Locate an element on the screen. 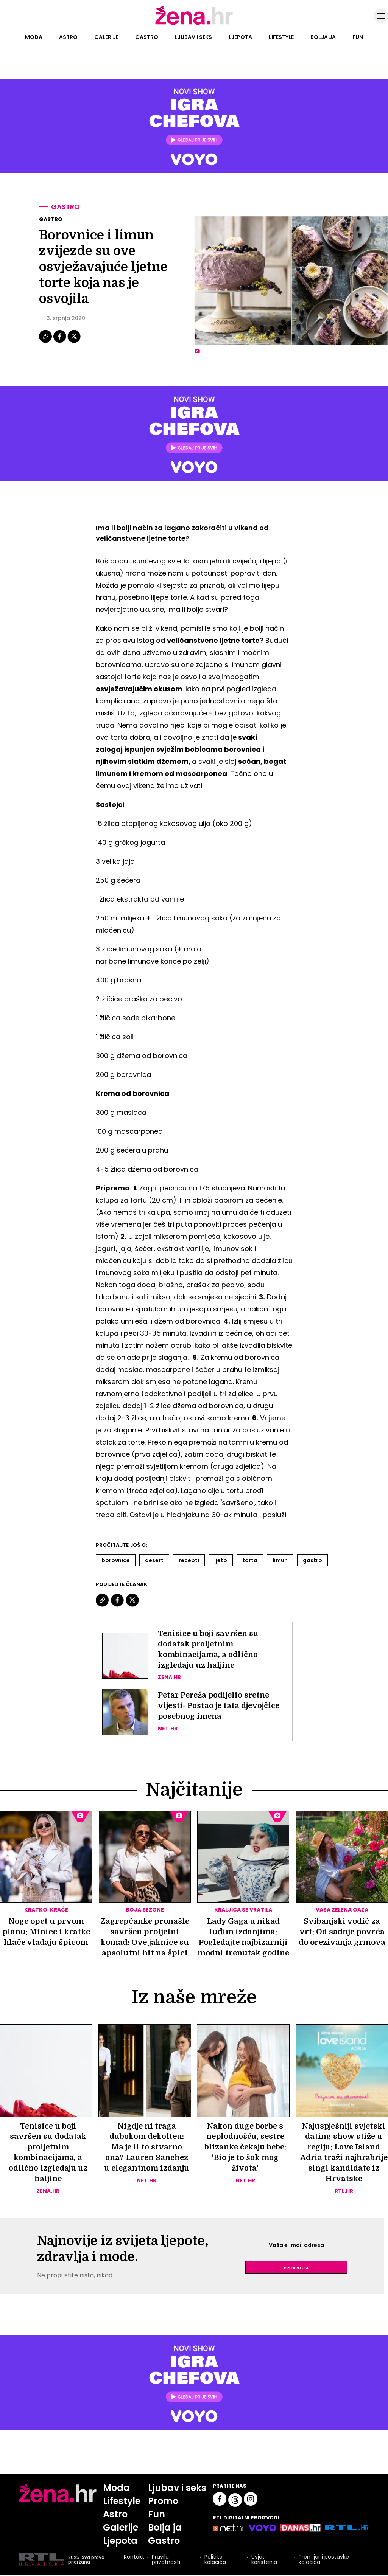 This screenshot has width=388, height=2576. Ljubav i seks is located at coordinates (193, 37).